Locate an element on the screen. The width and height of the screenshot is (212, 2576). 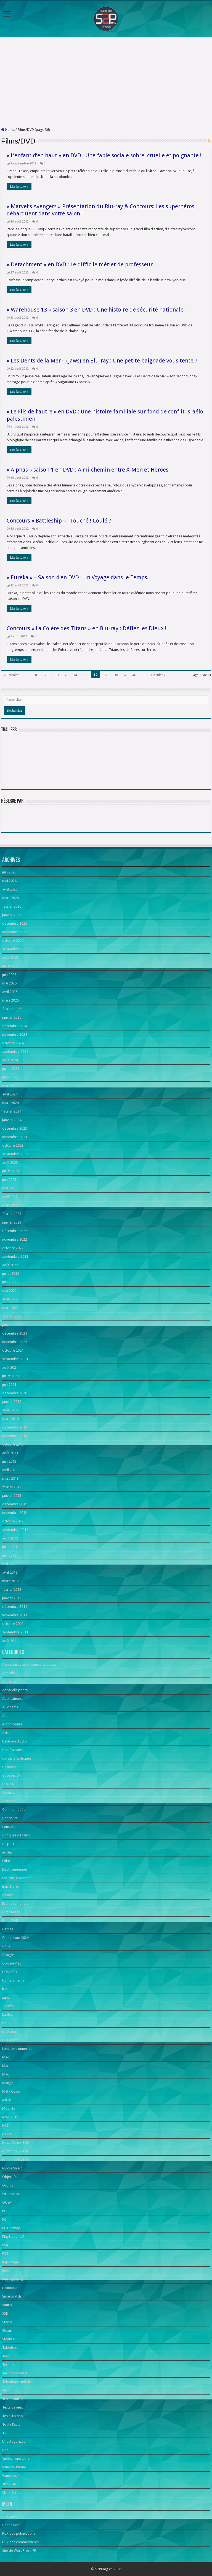
janvier 2013 is located at coordinates (11, 1495).